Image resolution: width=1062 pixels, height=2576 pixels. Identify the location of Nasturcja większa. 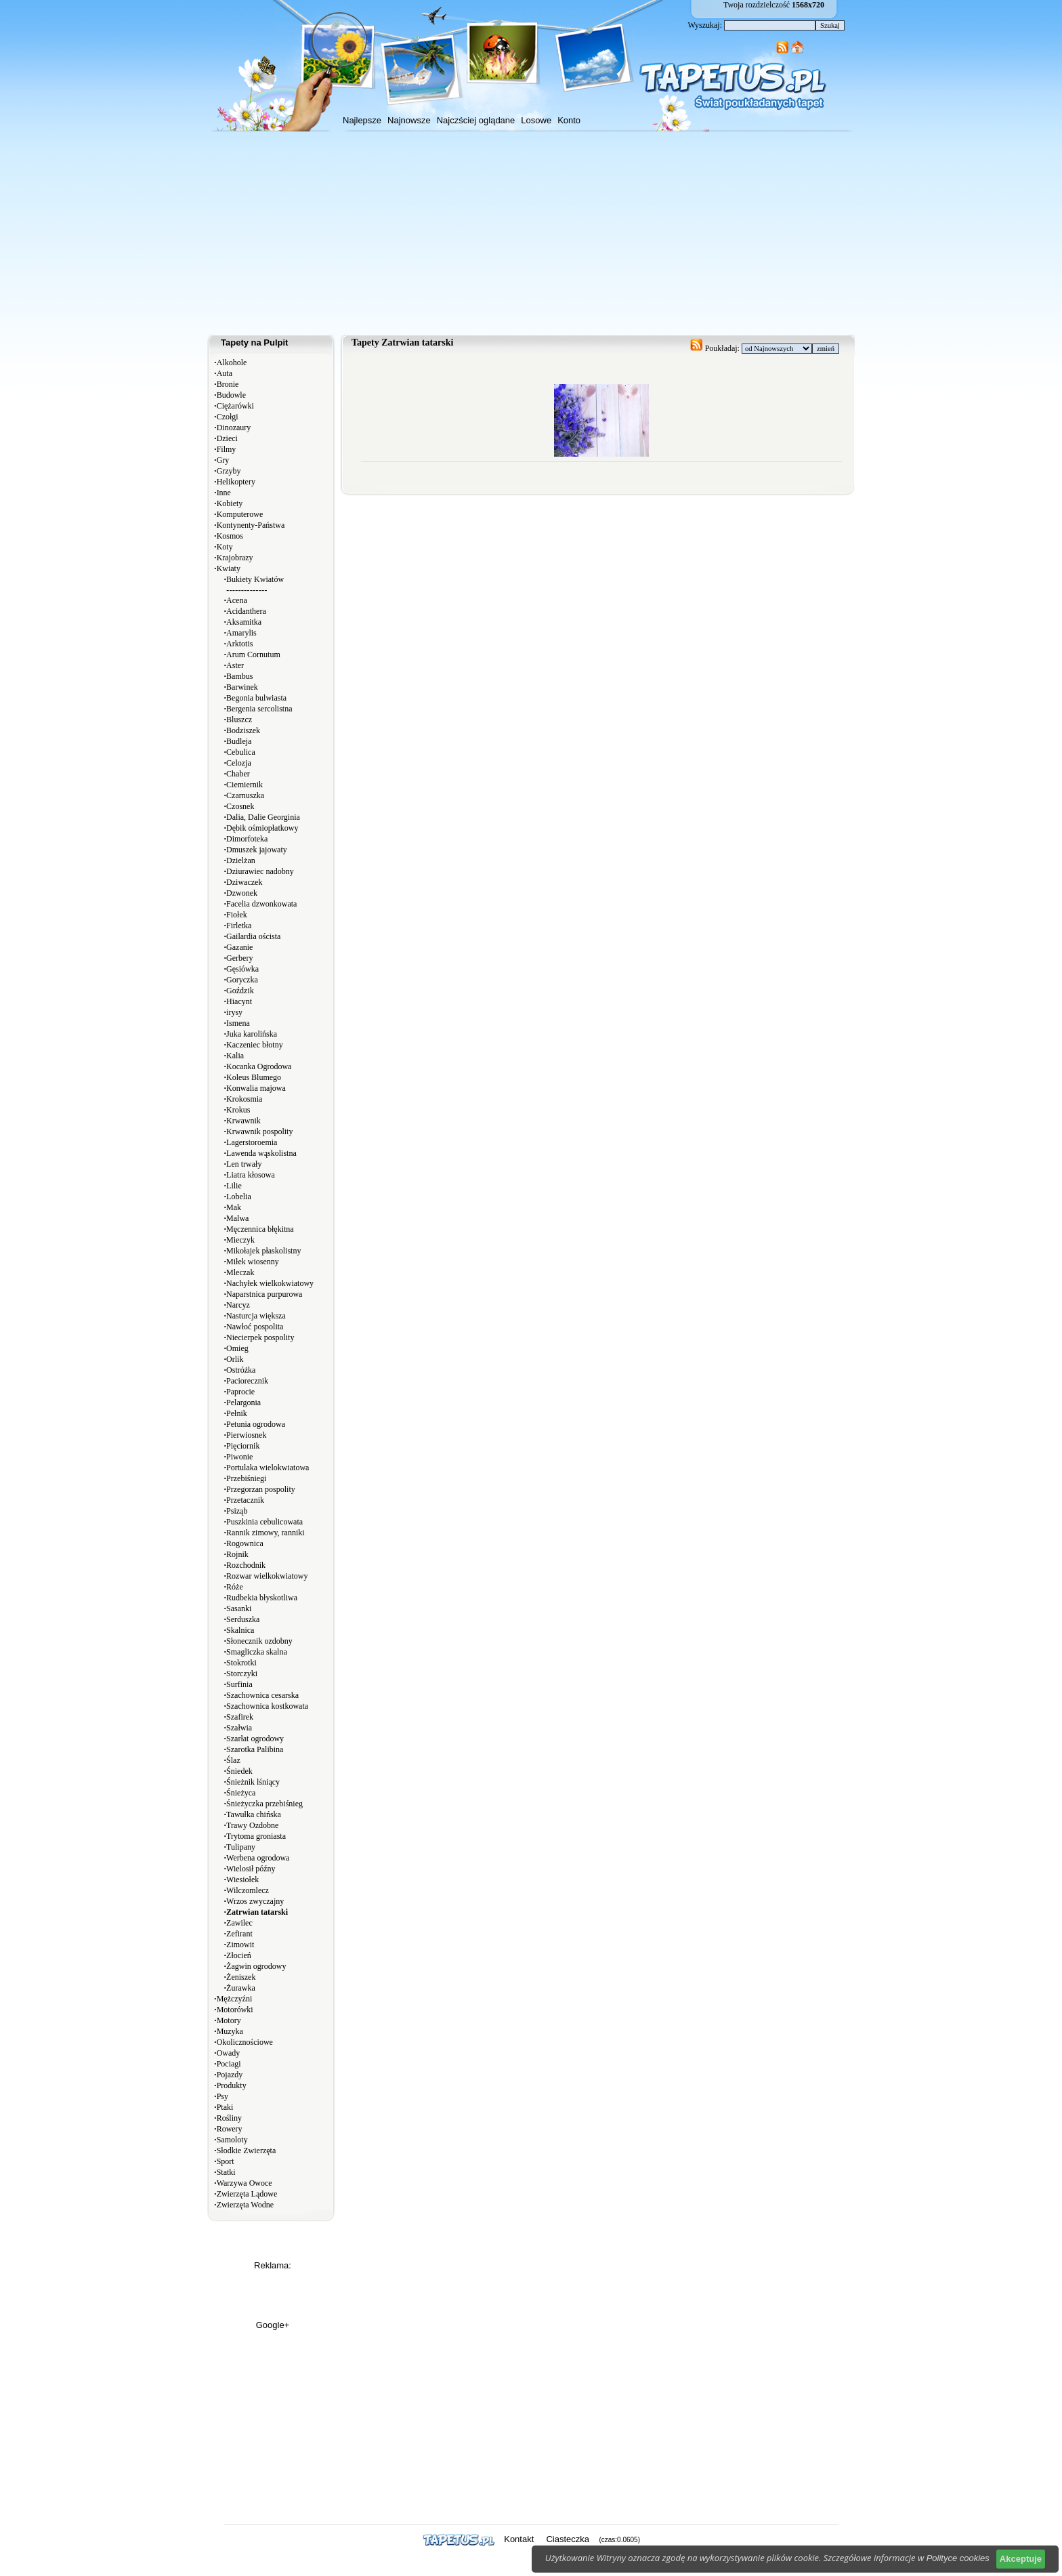
(256, 1316).